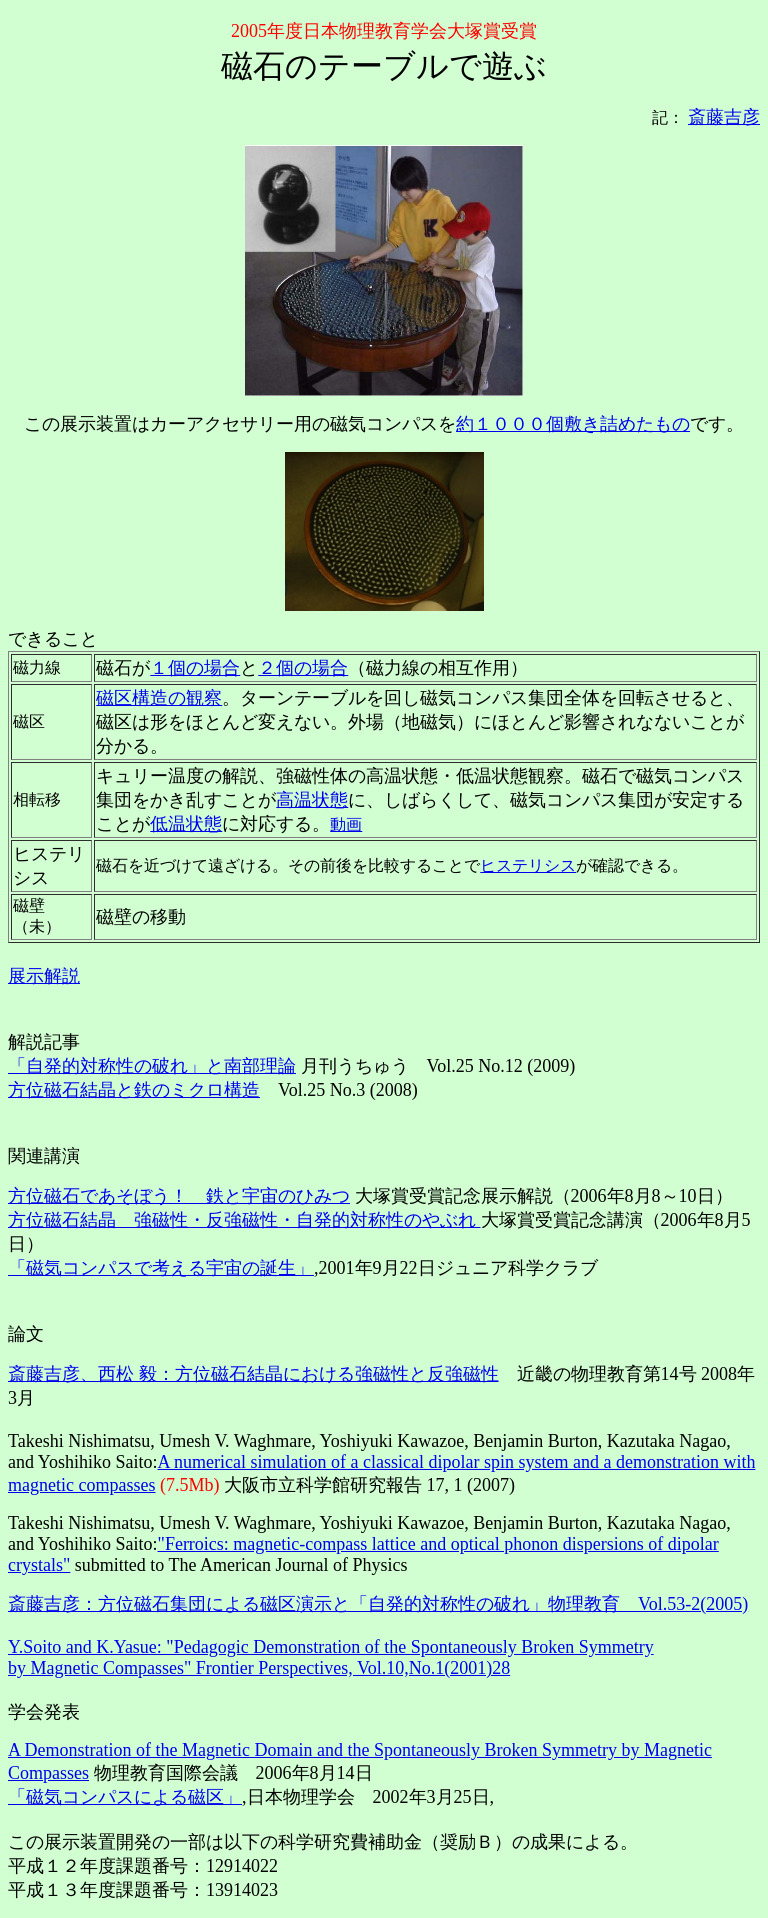 The width and height of the screenshot is (768, 1918). I want to click on 斎藤吉彦：方位磁石集団による磁区演示と「自発的対称性の破れ」物理教育 Vol.53-2(2005), so click(378, 1604).